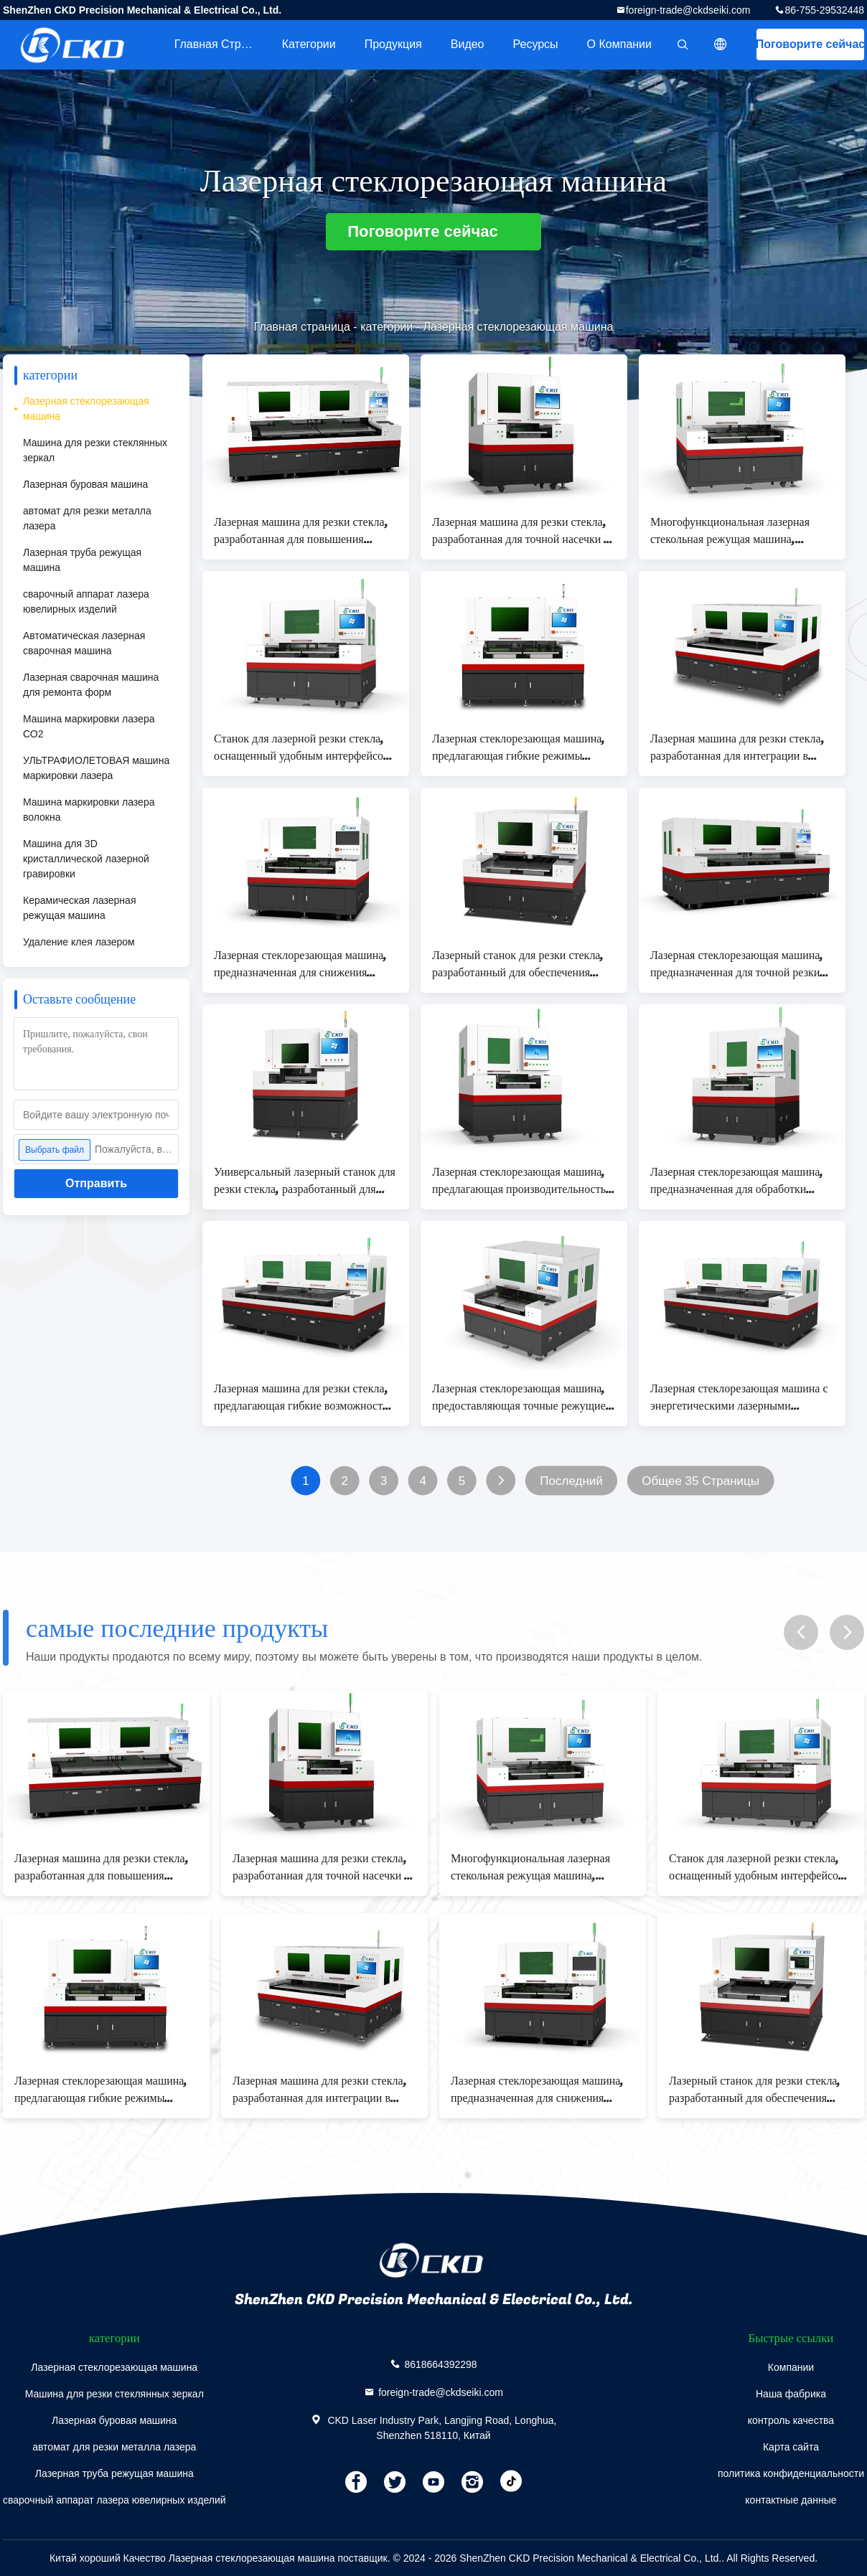 This screenshot has width=867, height=2576. Describe the element at coordinates (86, 408) in the screenshot. I see `Лазерная стеклорезающая машина` at that location.